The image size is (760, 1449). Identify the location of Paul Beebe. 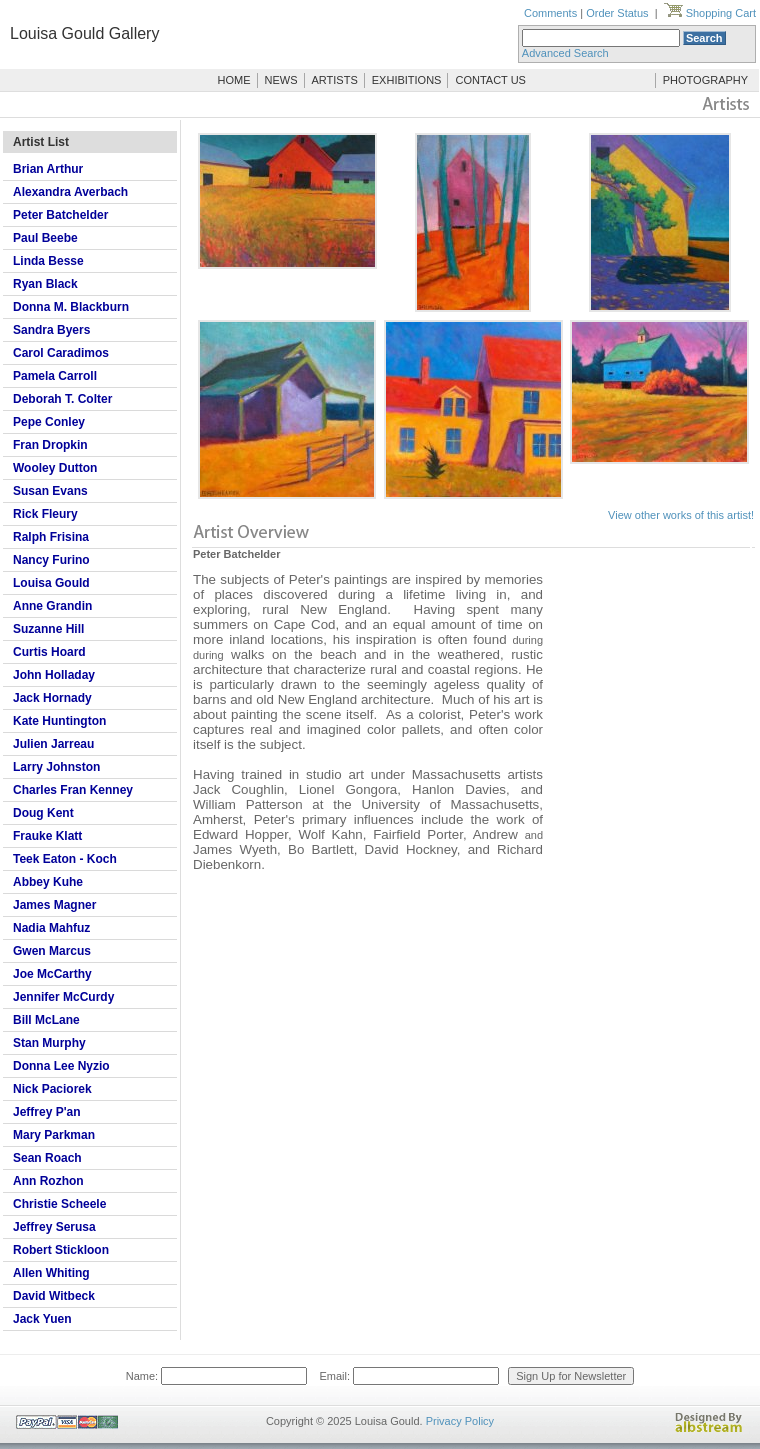
(45, 238).